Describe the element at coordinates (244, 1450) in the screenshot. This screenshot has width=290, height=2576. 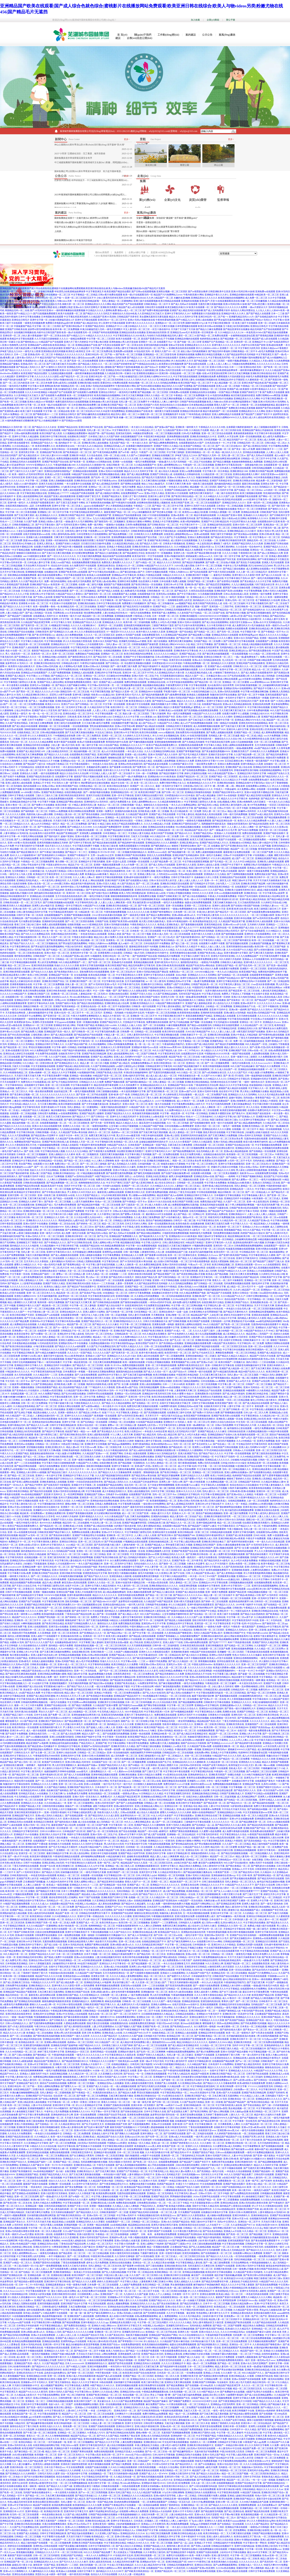
I see `日韩成av人片在线观看` at that location.